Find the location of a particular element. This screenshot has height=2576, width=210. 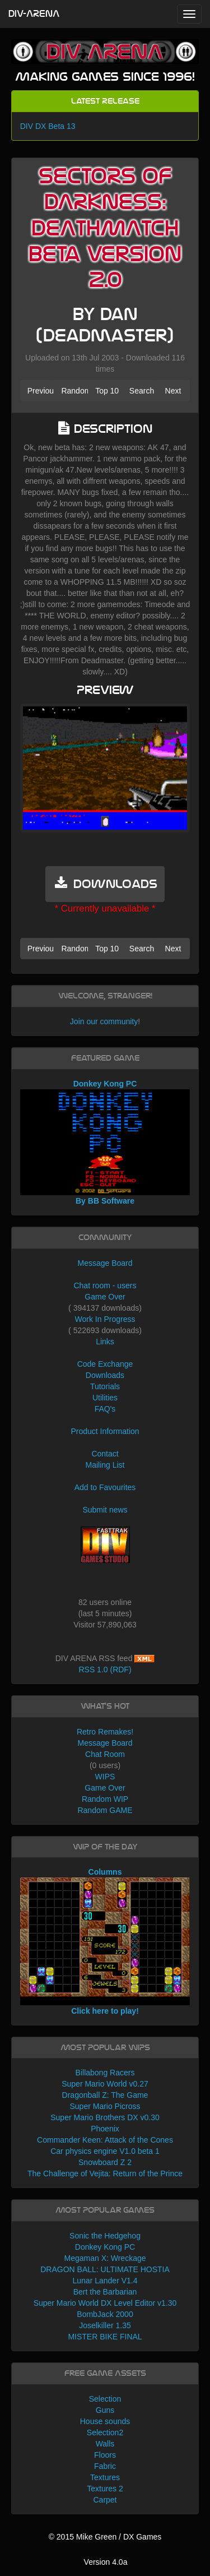

Code Exchange is located at coordinates (105, 1363).